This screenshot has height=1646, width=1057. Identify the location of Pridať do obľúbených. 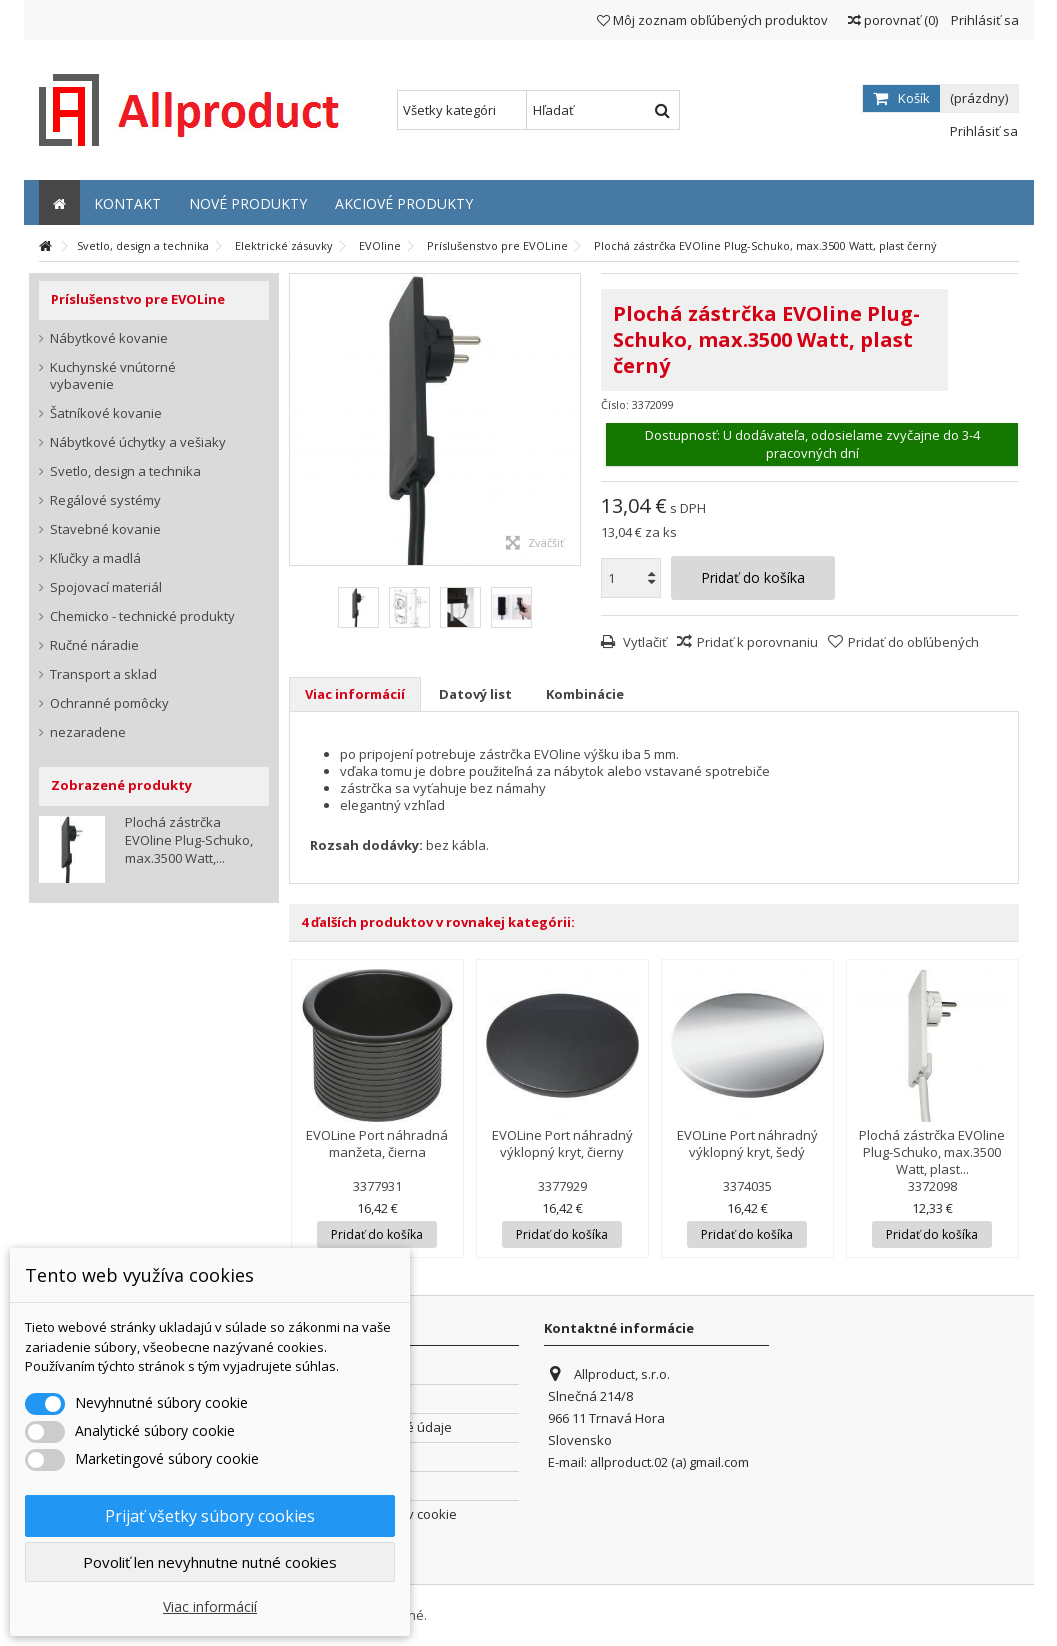
(913, 642).